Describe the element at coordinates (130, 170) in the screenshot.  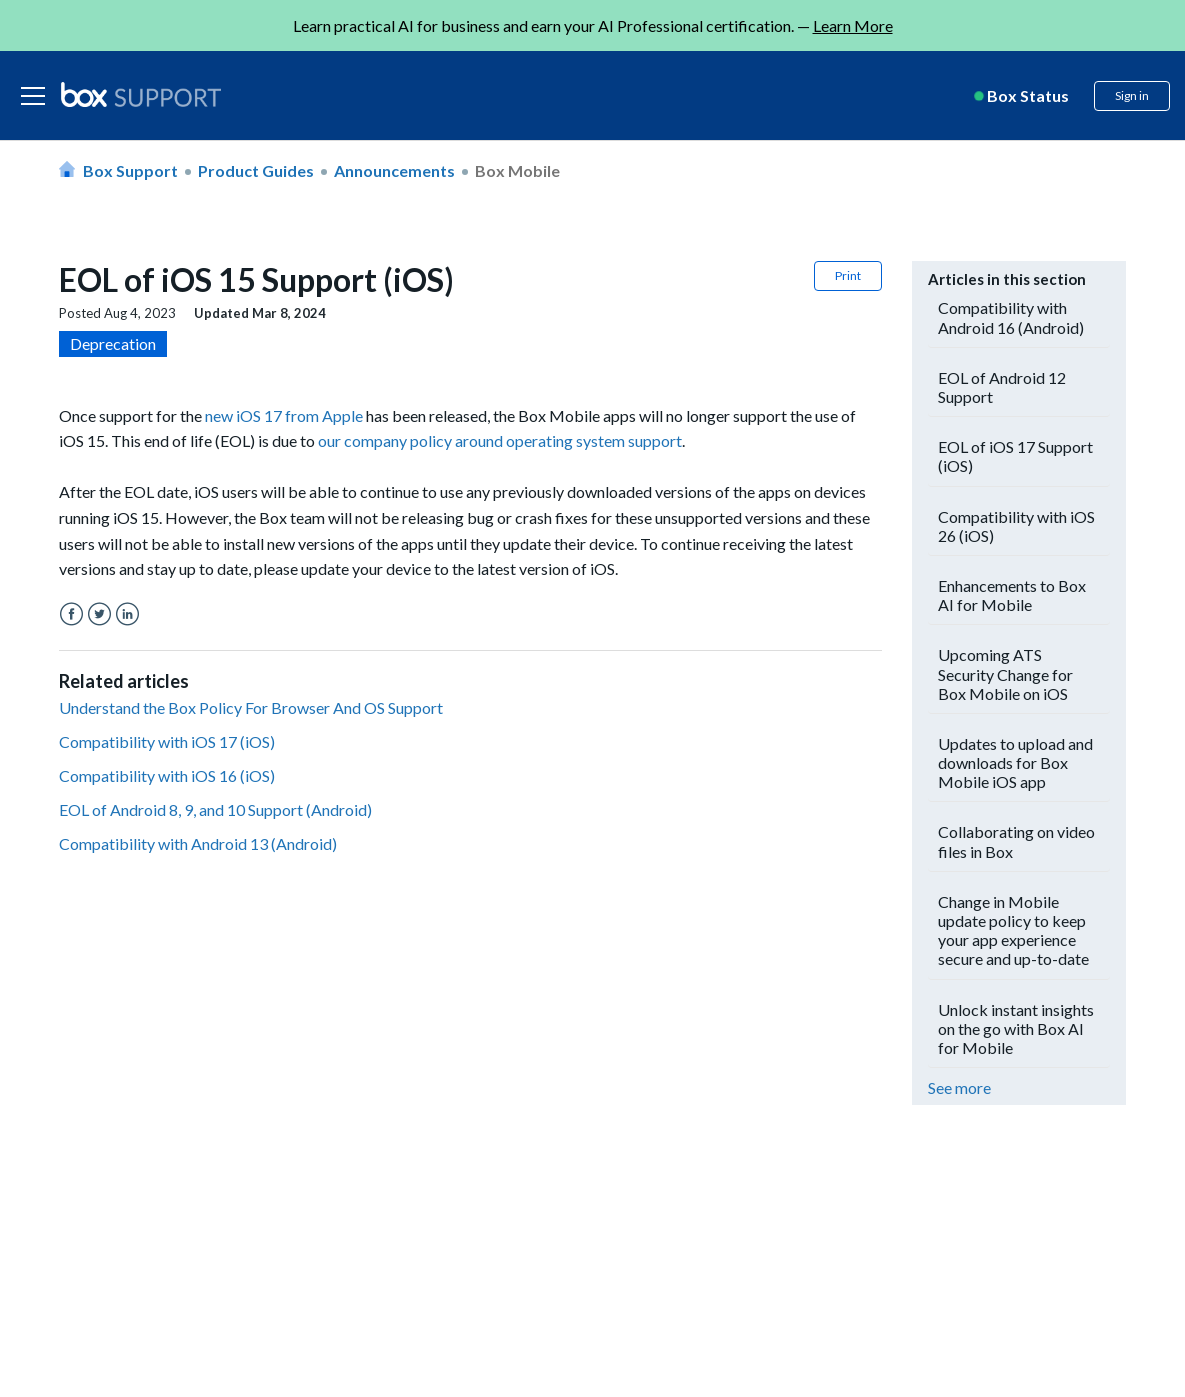
I see `Box Support` at that location.